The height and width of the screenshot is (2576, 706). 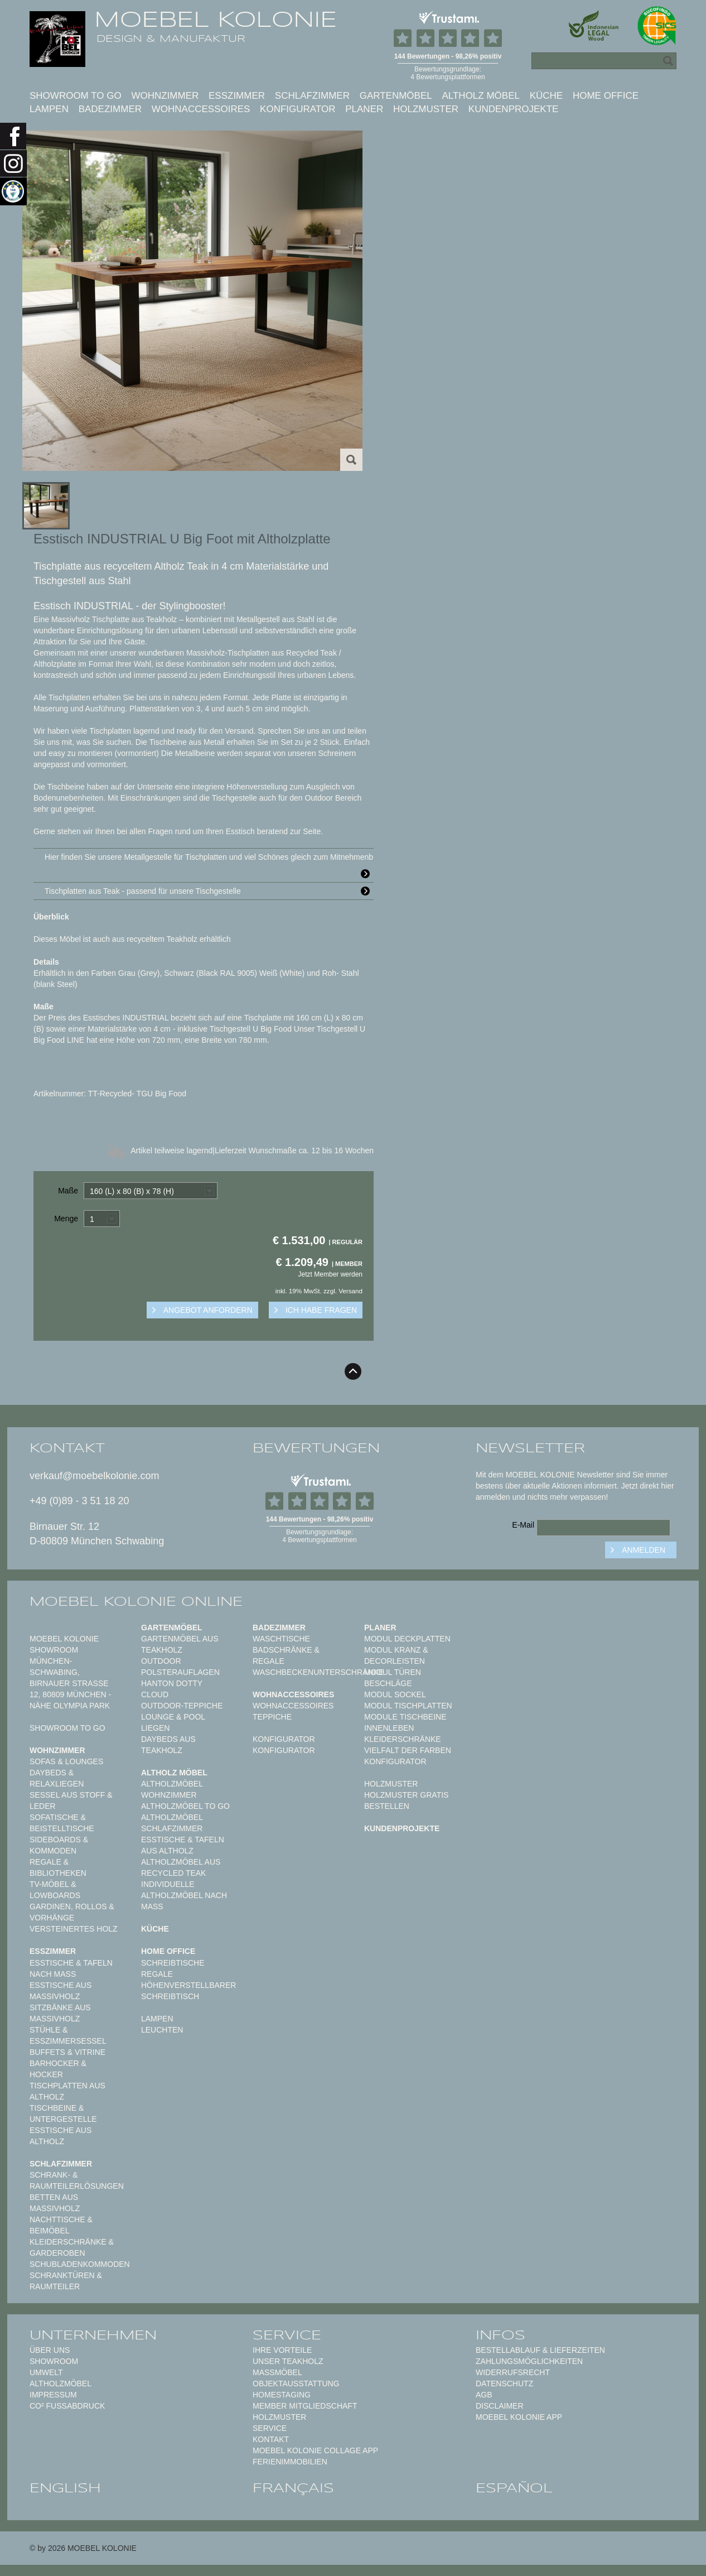 I want to click on TV-Möbel & Lowboards, so click(x=55, y=1890).